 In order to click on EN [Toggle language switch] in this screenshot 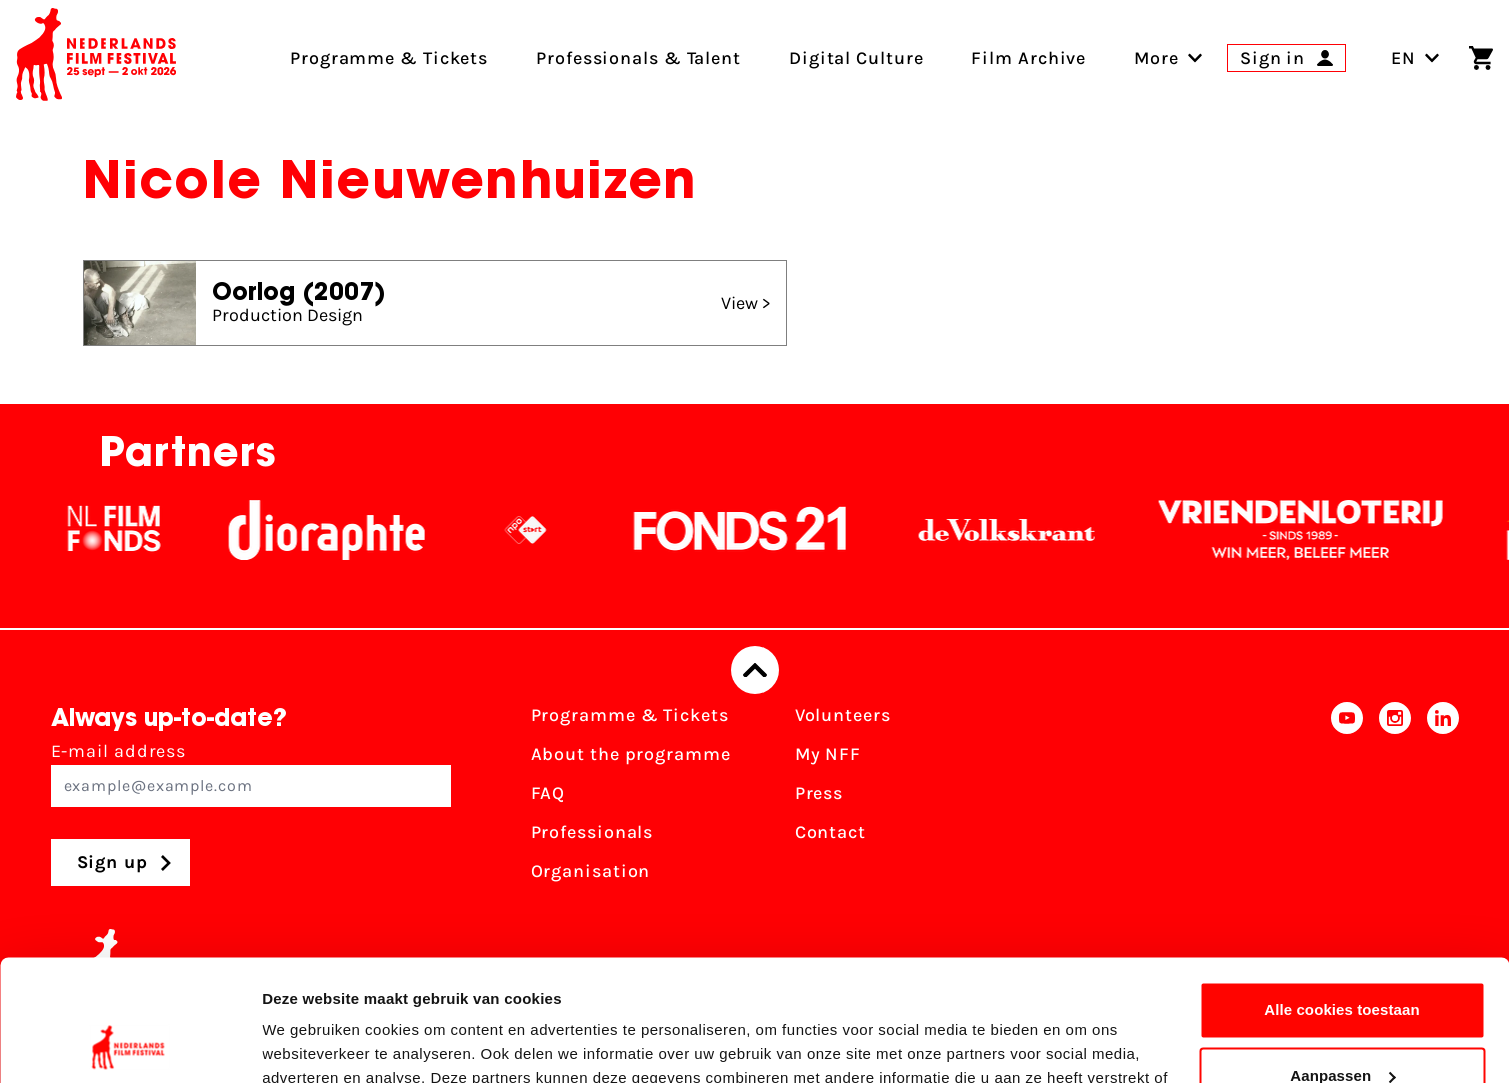, I will do `click(1415, 58)`.